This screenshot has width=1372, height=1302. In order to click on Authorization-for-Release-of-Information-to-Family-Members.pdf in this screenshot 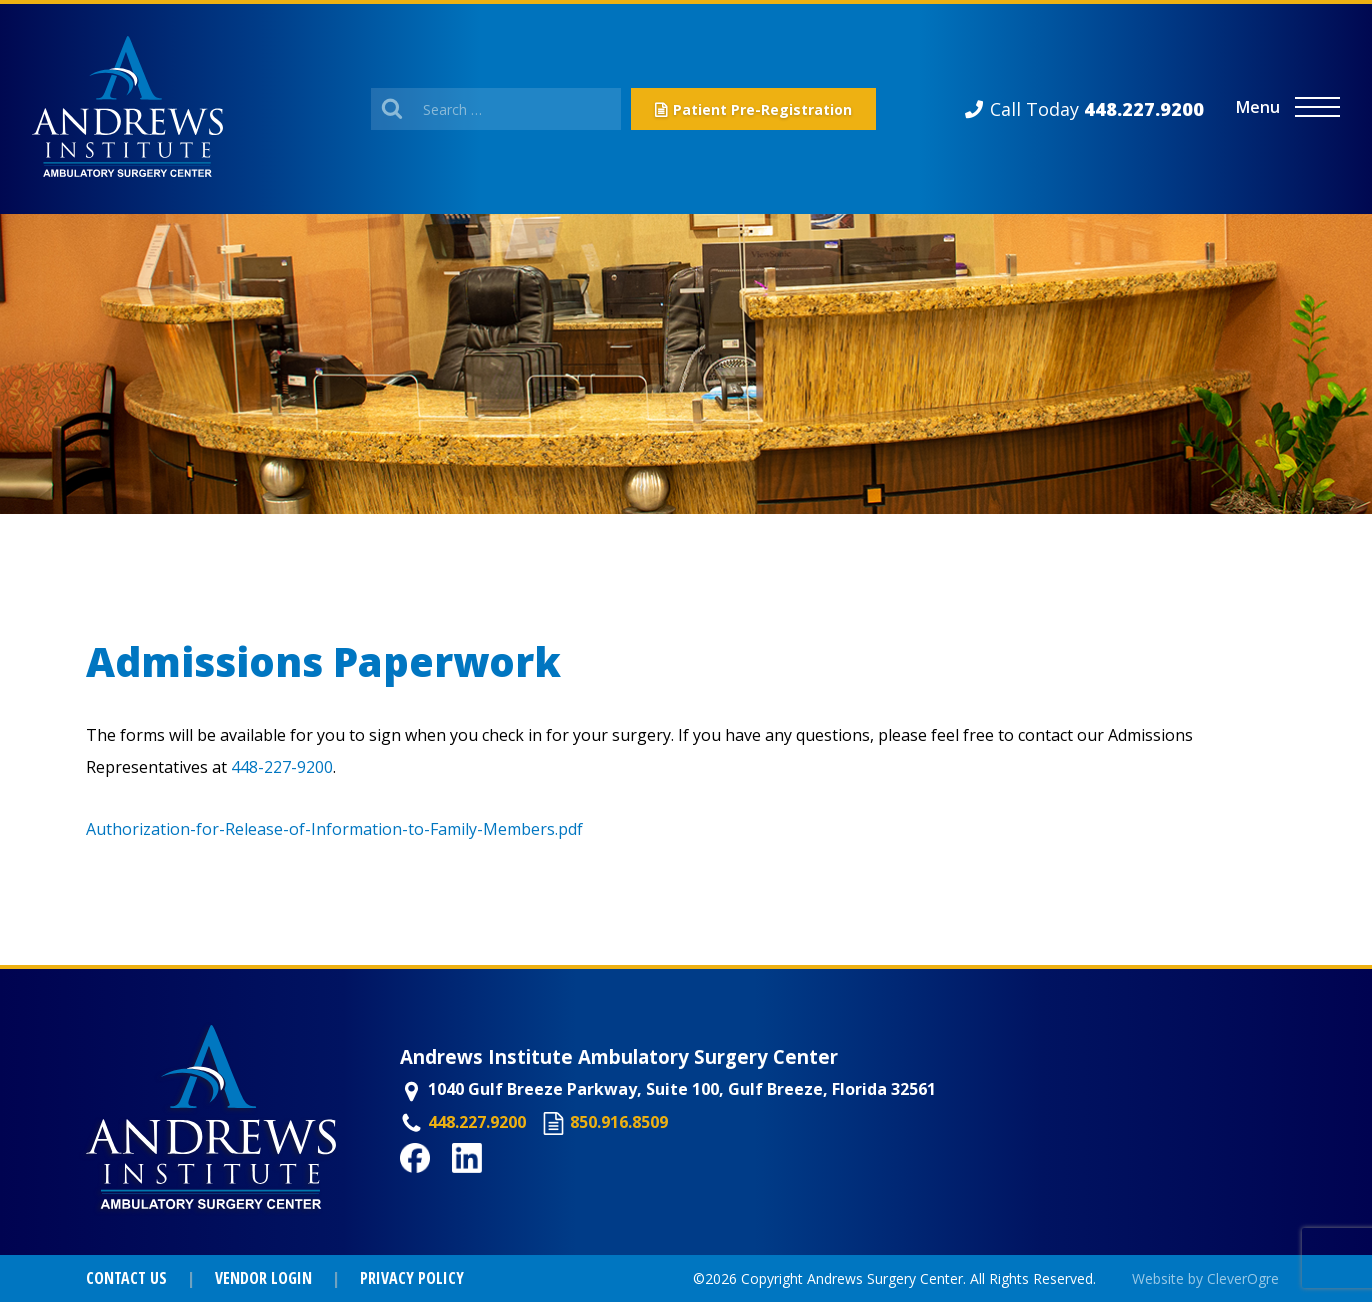, I will do `click(334, 829)`.